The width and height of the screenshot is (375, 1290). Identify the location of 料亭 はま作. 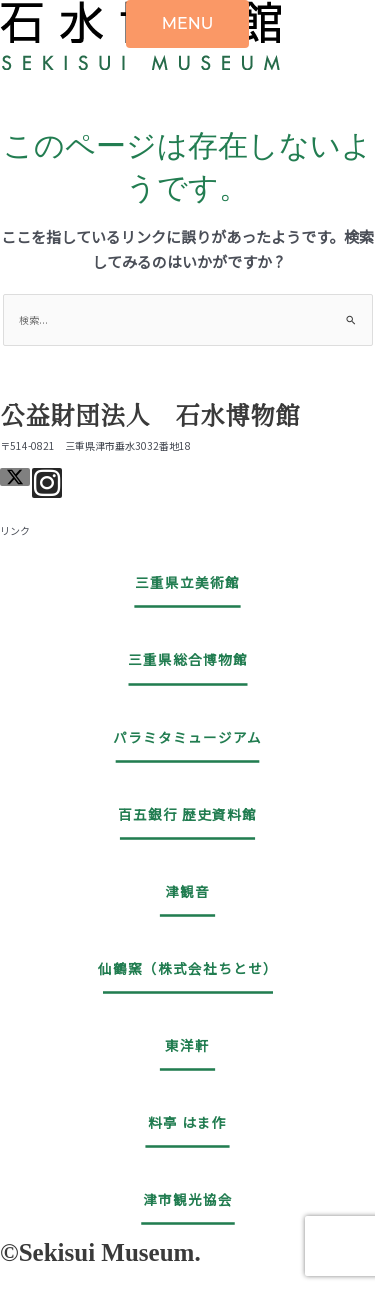
(187, 1122).